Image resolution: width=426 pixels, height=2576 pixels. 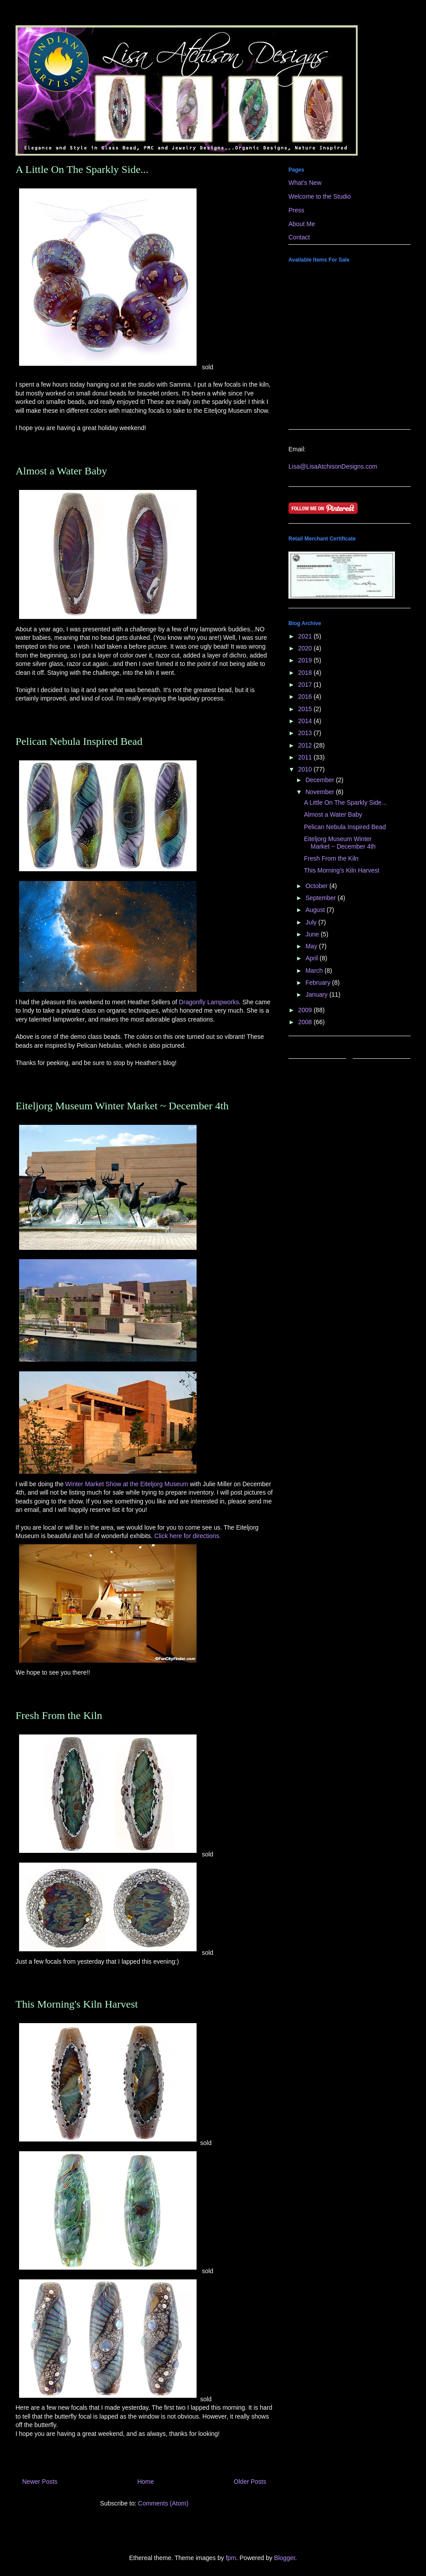 What do you see at coordinates (312, 946) in the screenshot?
I see `May` at bounding box center [312, 946].